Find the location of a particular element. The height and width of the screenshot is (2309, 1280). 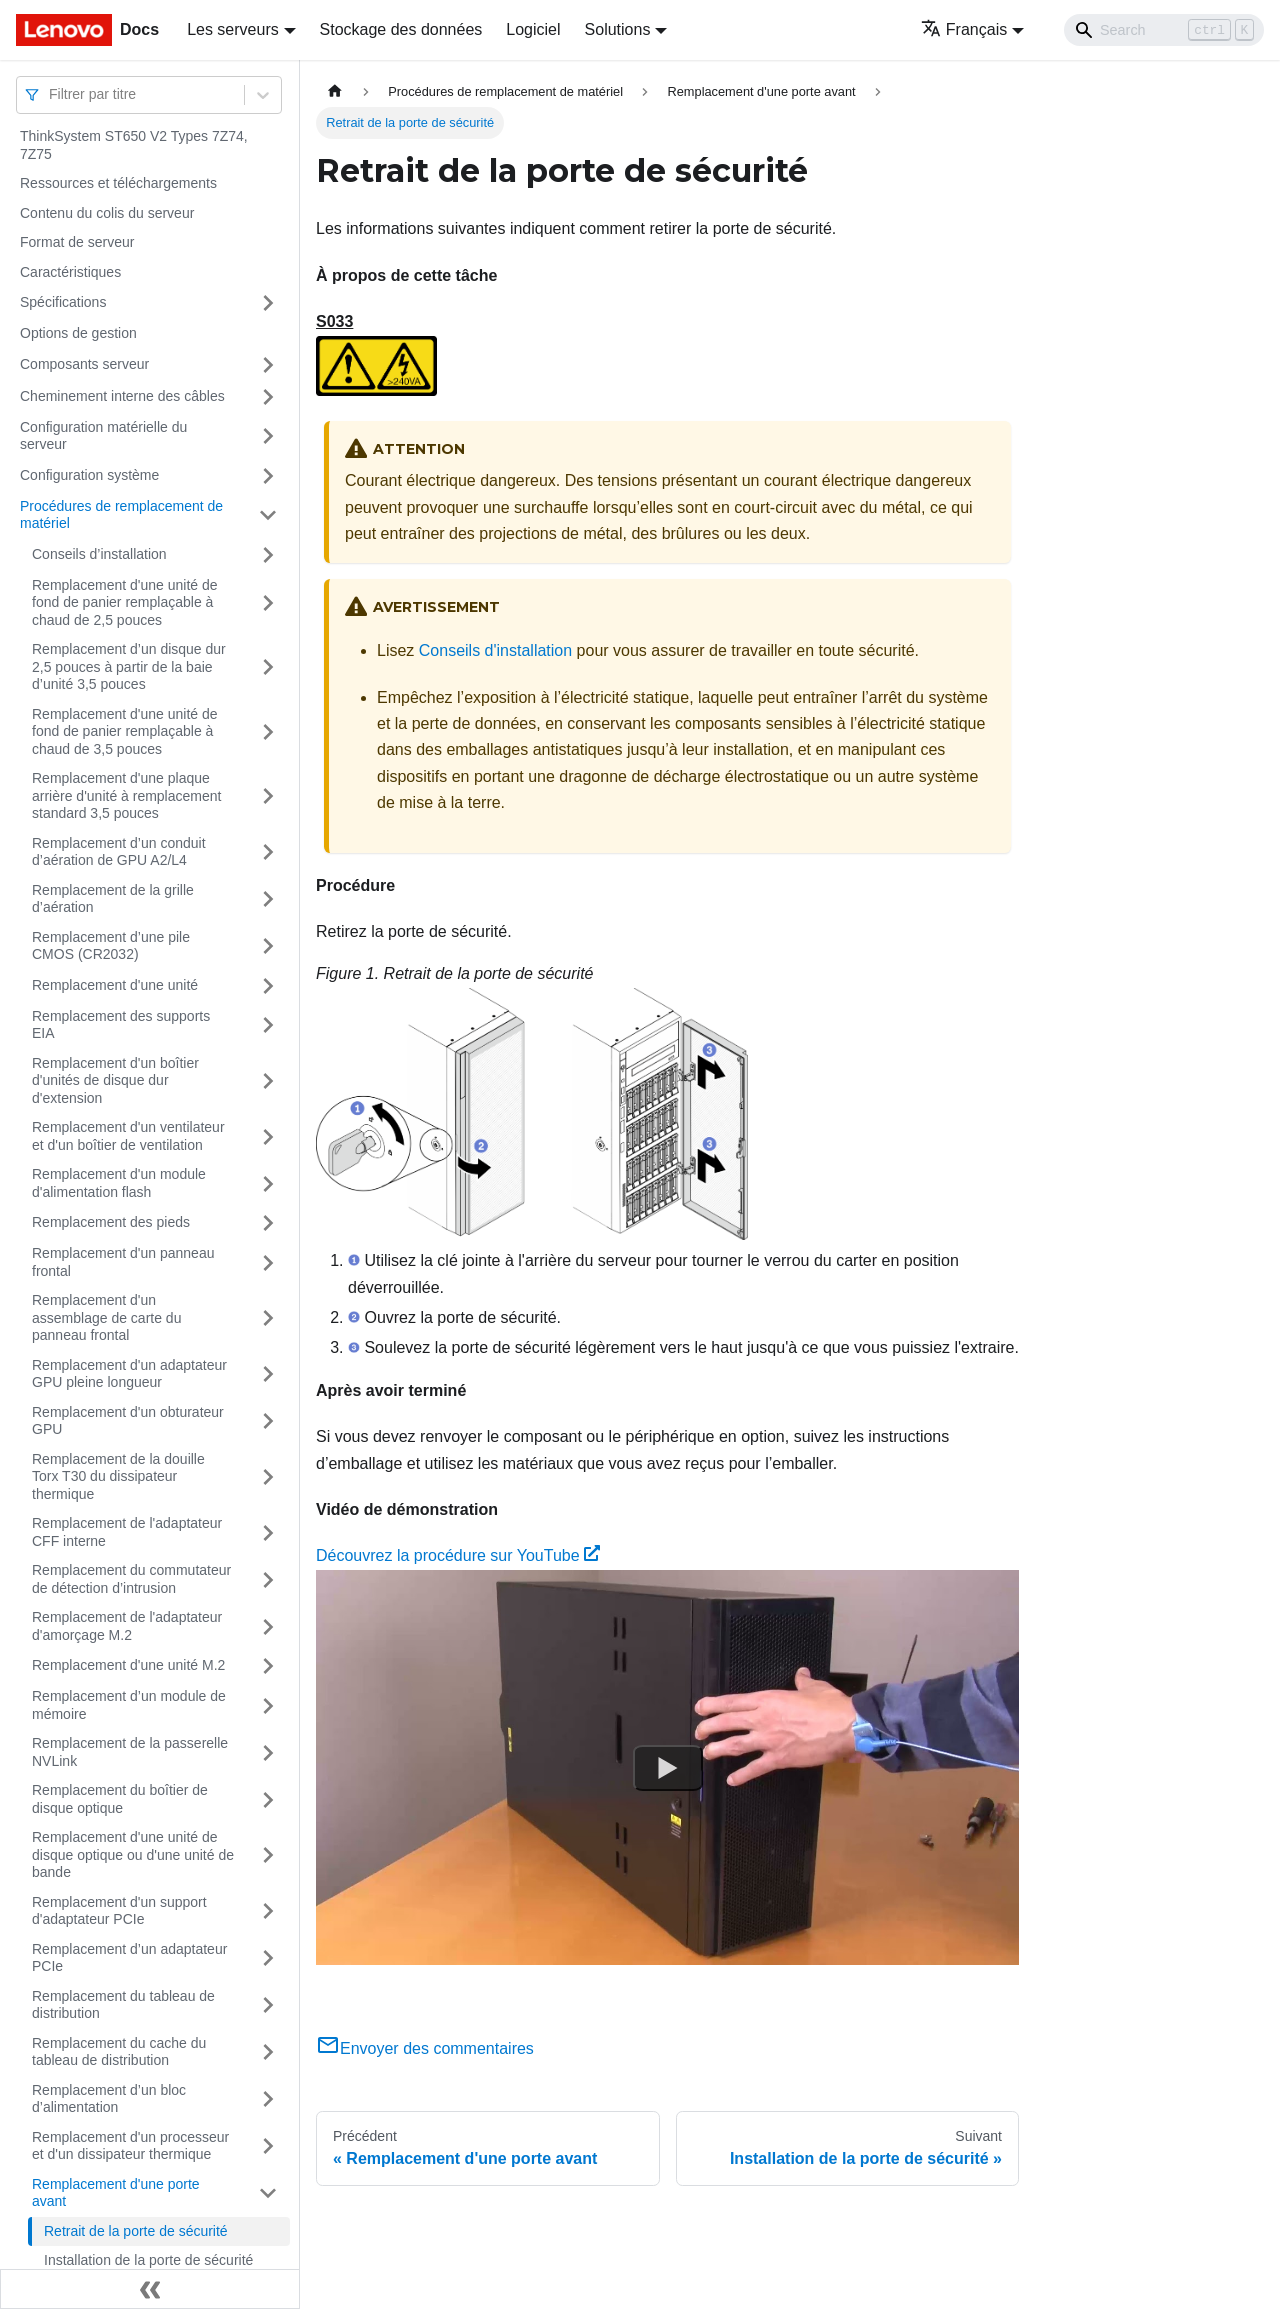

Remplacement d'une porte avant is located at coordinates (116, 2193).